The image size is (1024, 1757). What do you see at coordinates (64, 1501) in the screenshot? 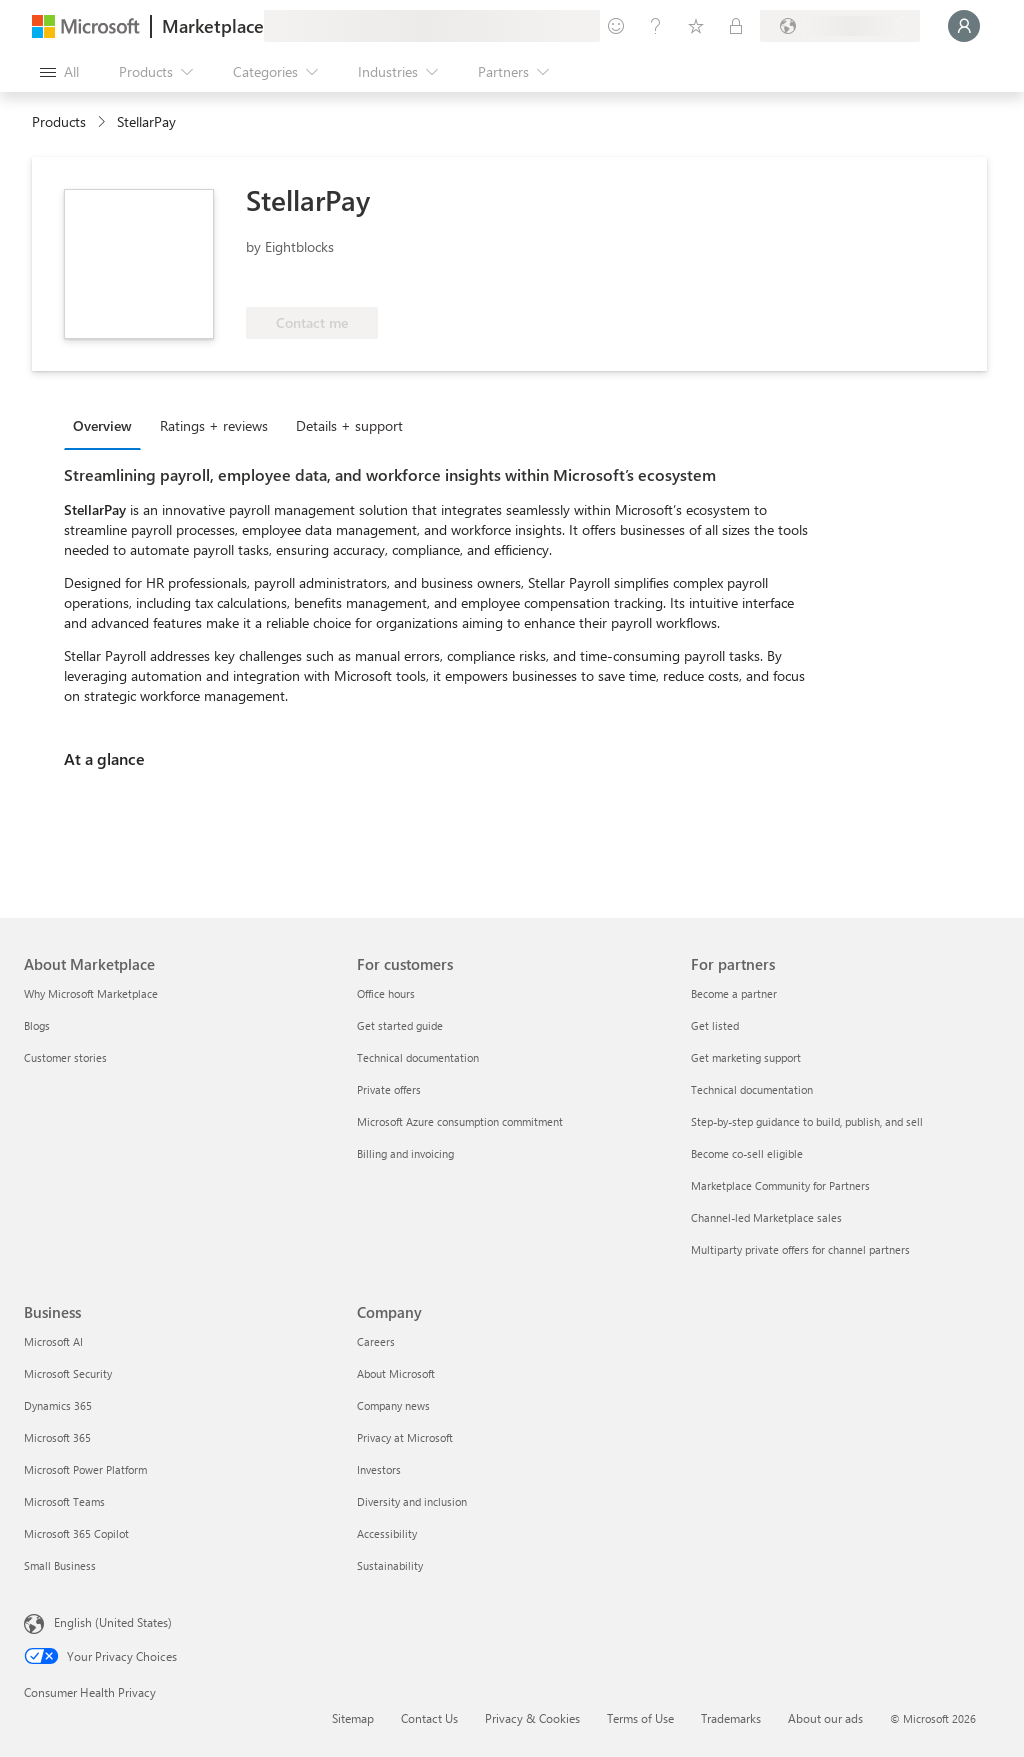
I see `Microsoft Teams [Microsoft Teams Business]` at bounding box center [64, 1501].